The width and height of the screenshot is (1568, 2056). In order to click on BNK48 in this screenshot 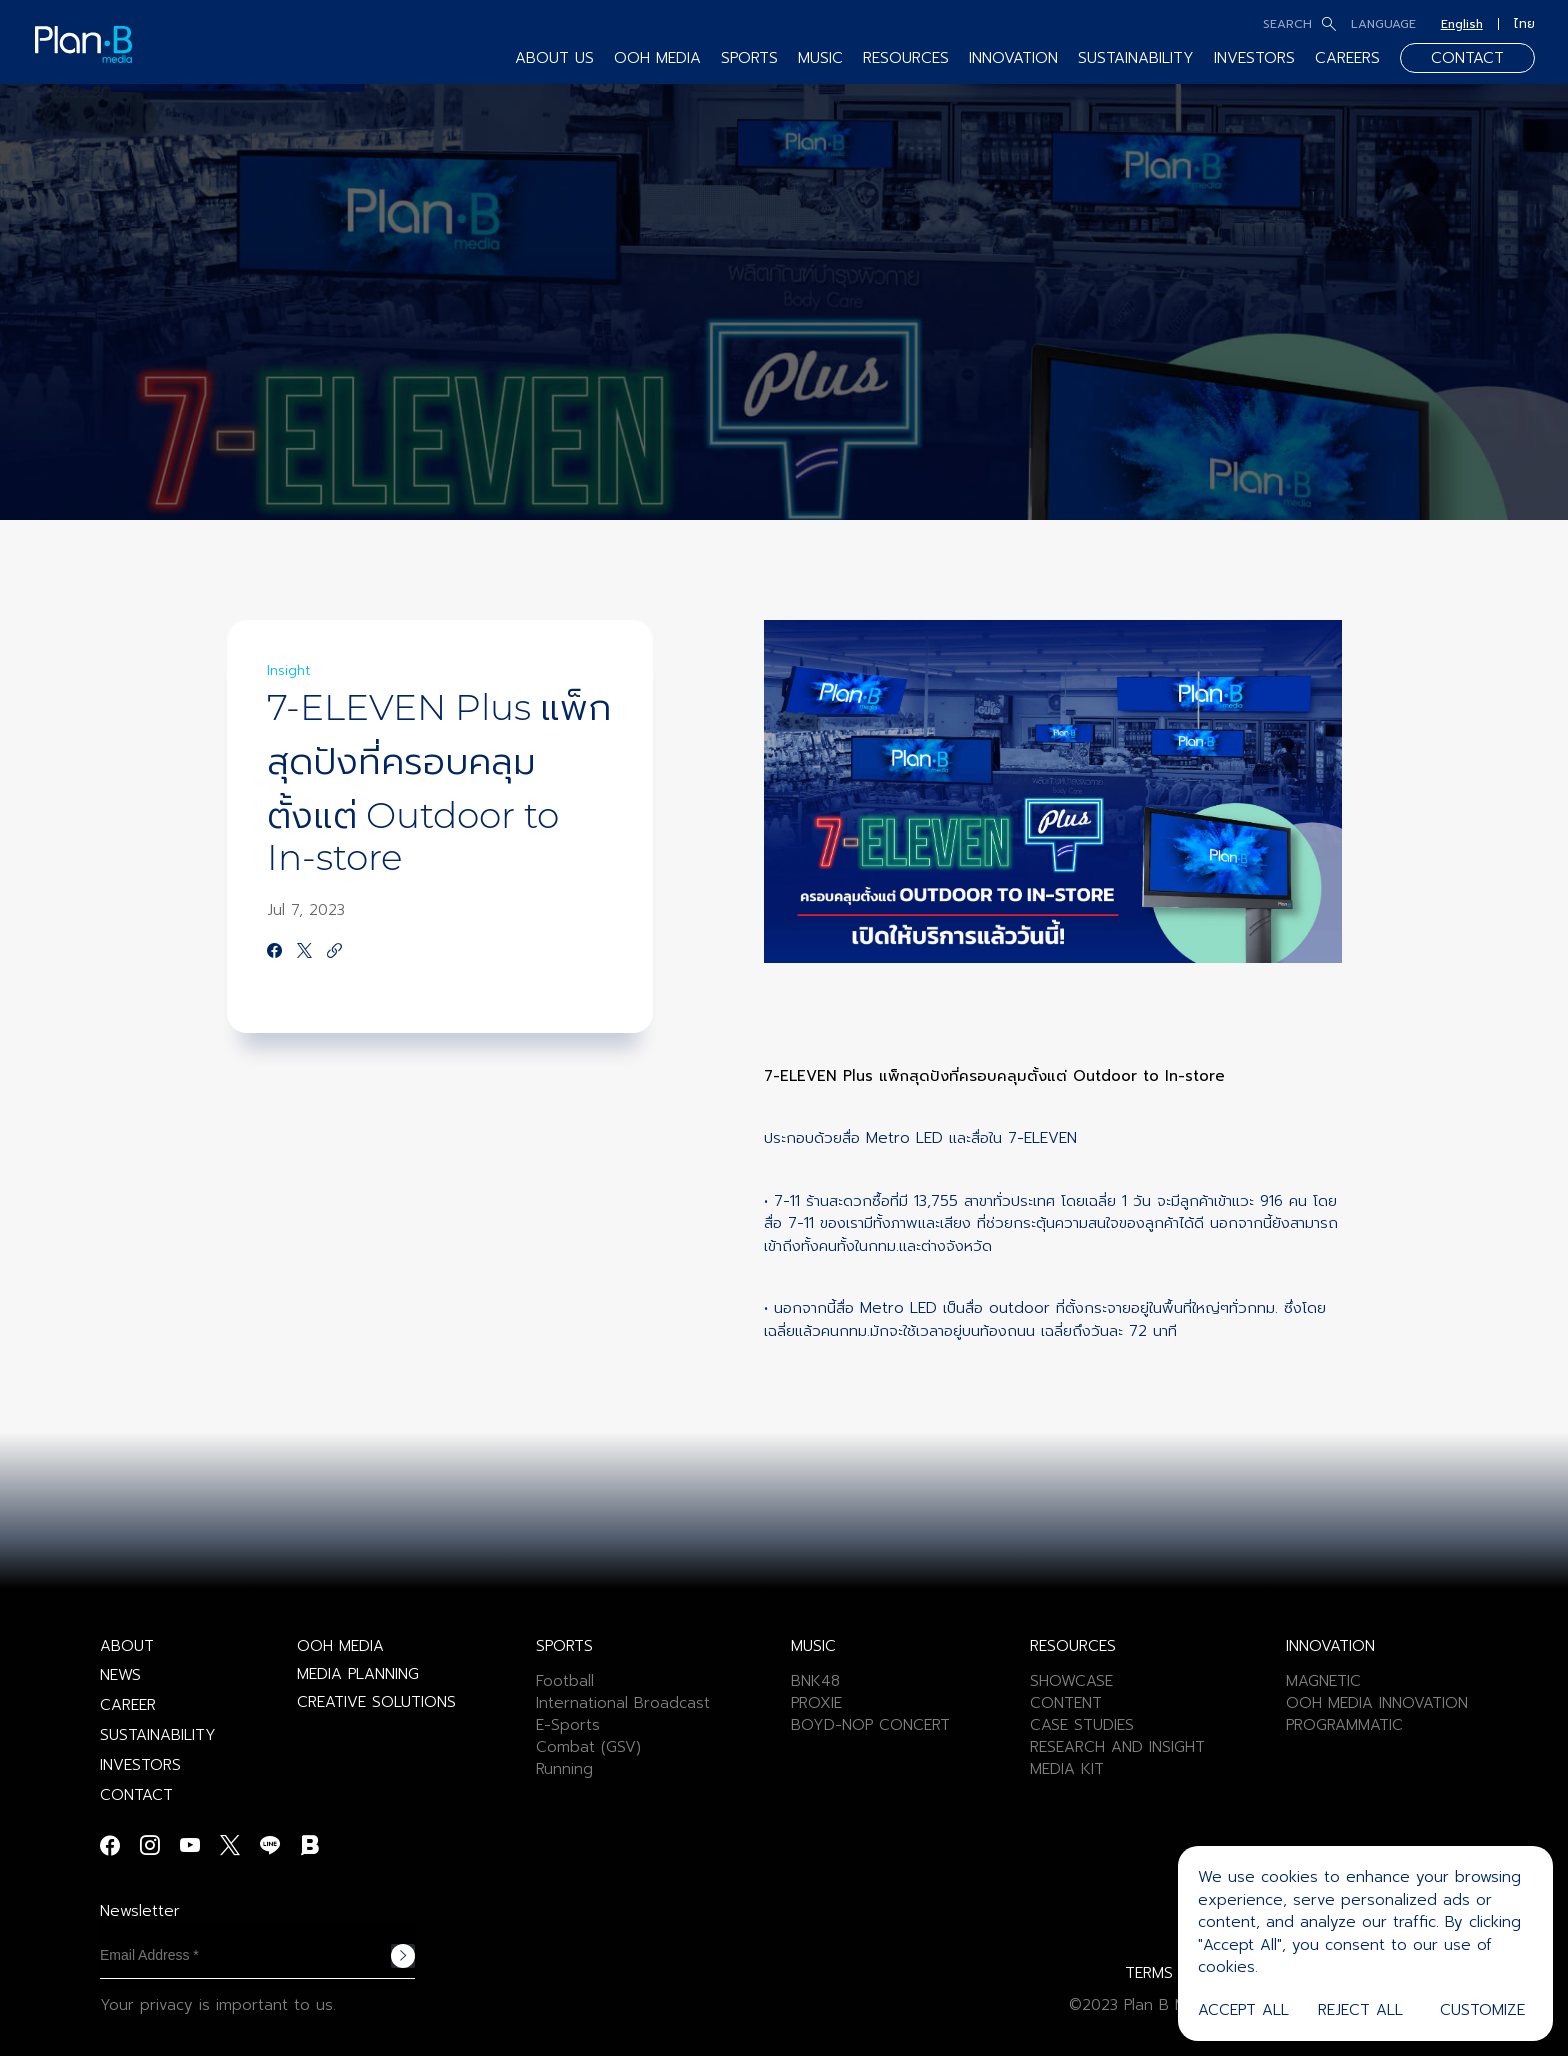, I will do `click(815, 1681)`.